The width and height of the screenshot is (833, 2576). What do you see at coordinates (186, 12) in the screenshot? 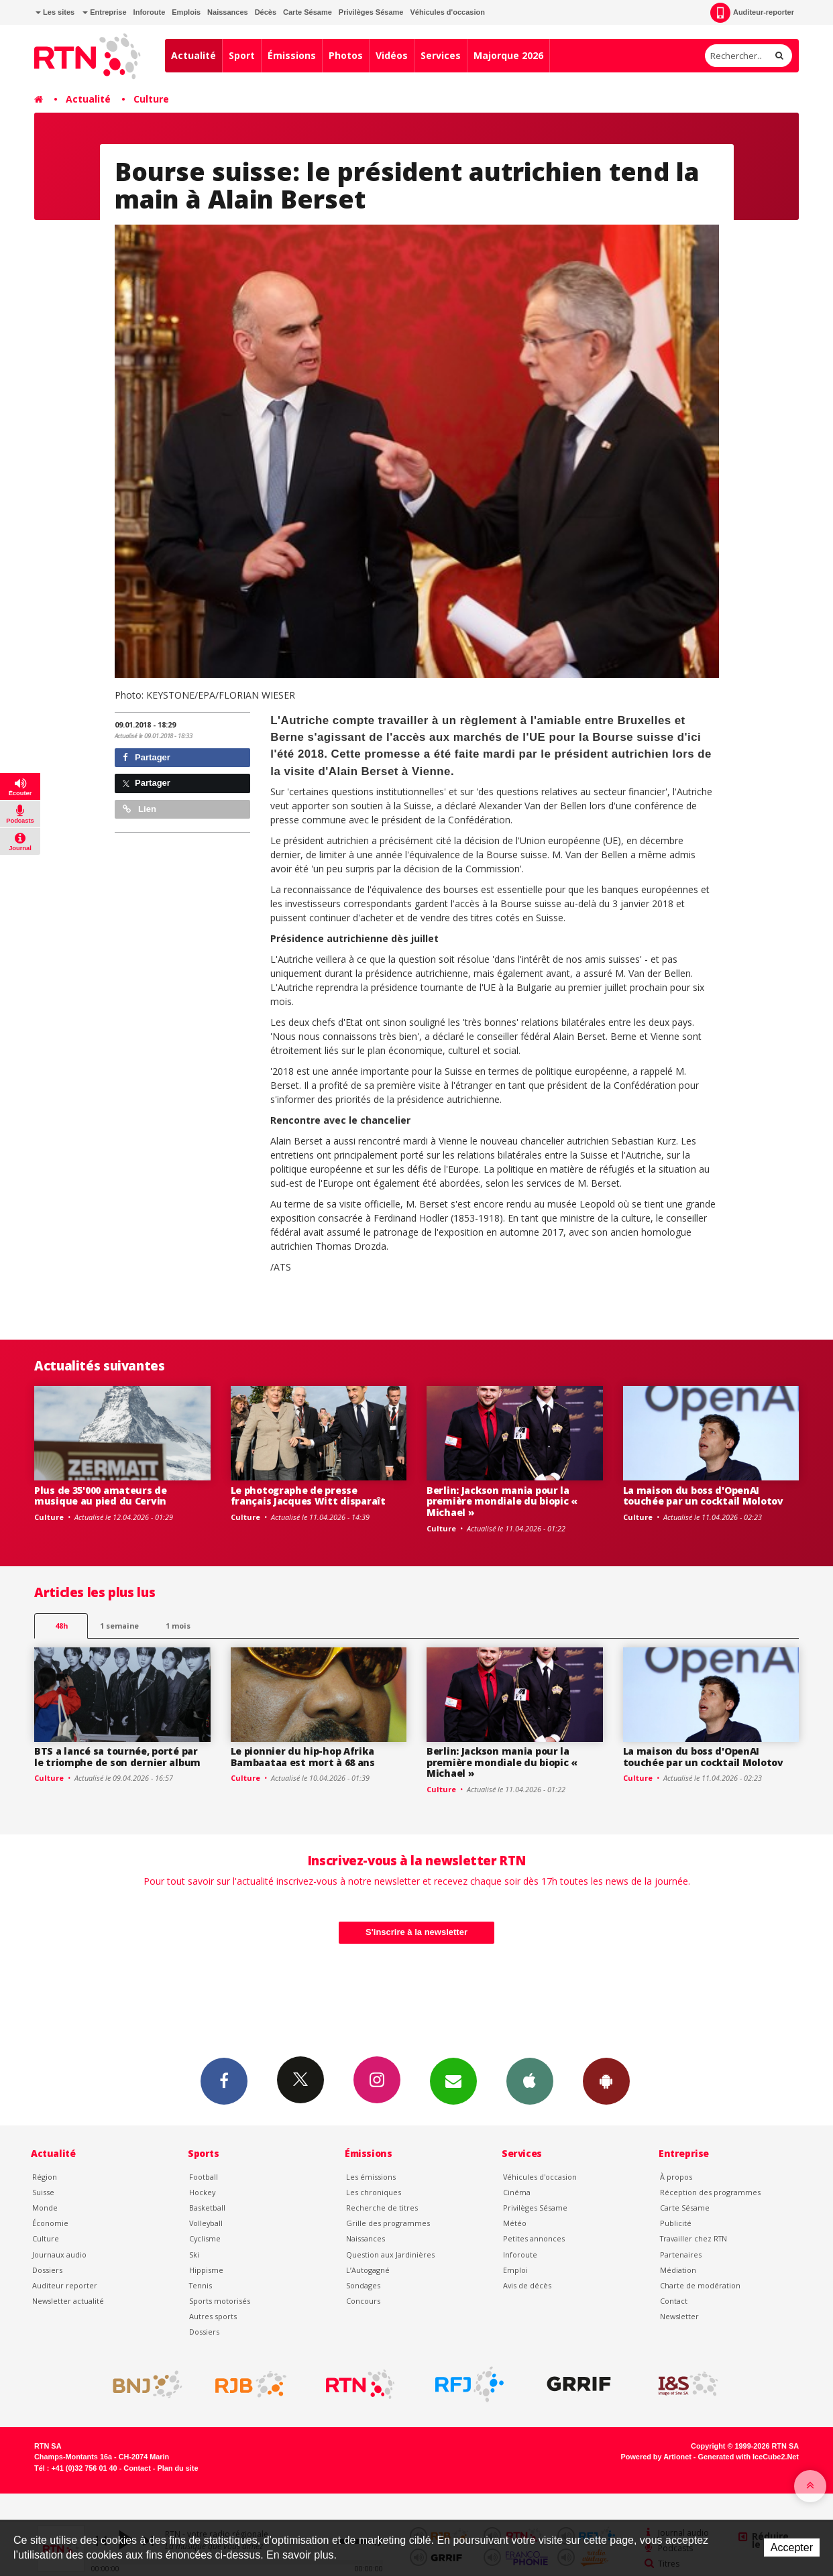
I see `Emplois` at bounding box center [186, 12].